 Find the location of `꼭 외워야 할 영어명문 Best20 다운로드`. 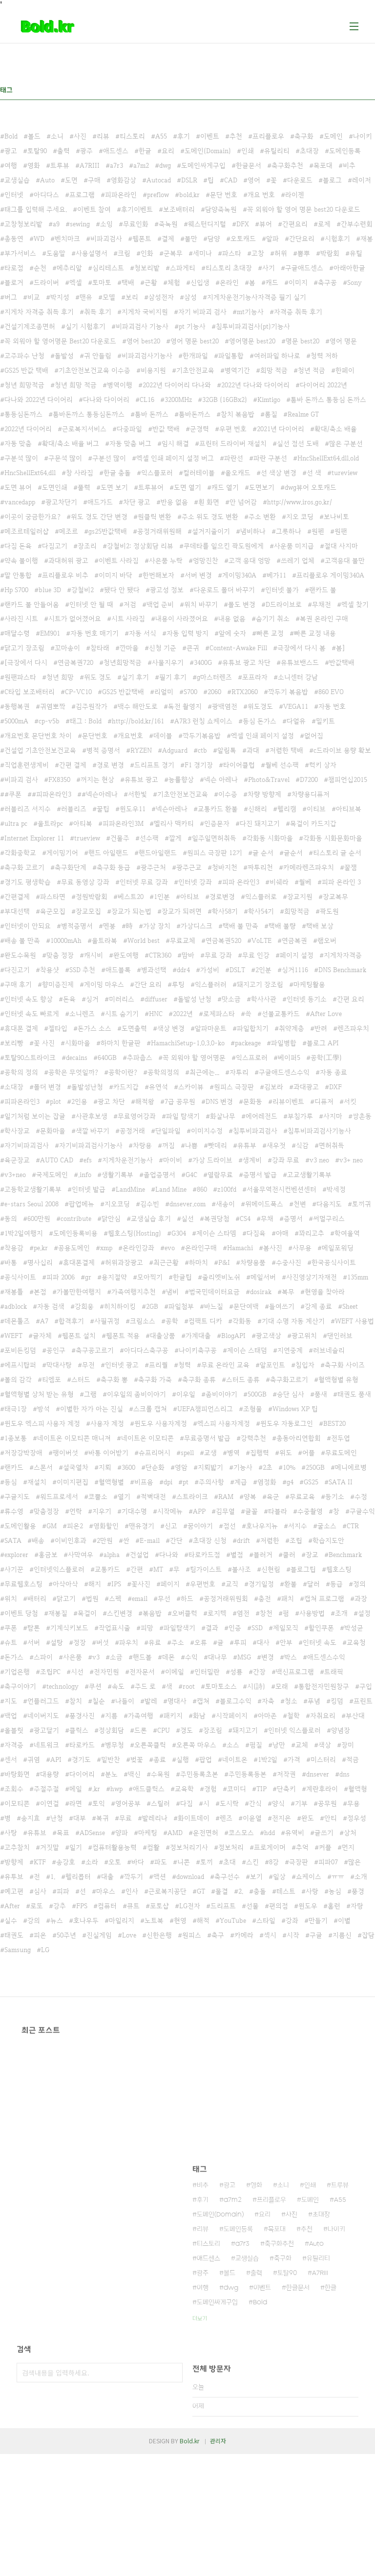

꼭 외워야 할 영어명문 Best20 다운로드 is located at coordinates (60, 341).